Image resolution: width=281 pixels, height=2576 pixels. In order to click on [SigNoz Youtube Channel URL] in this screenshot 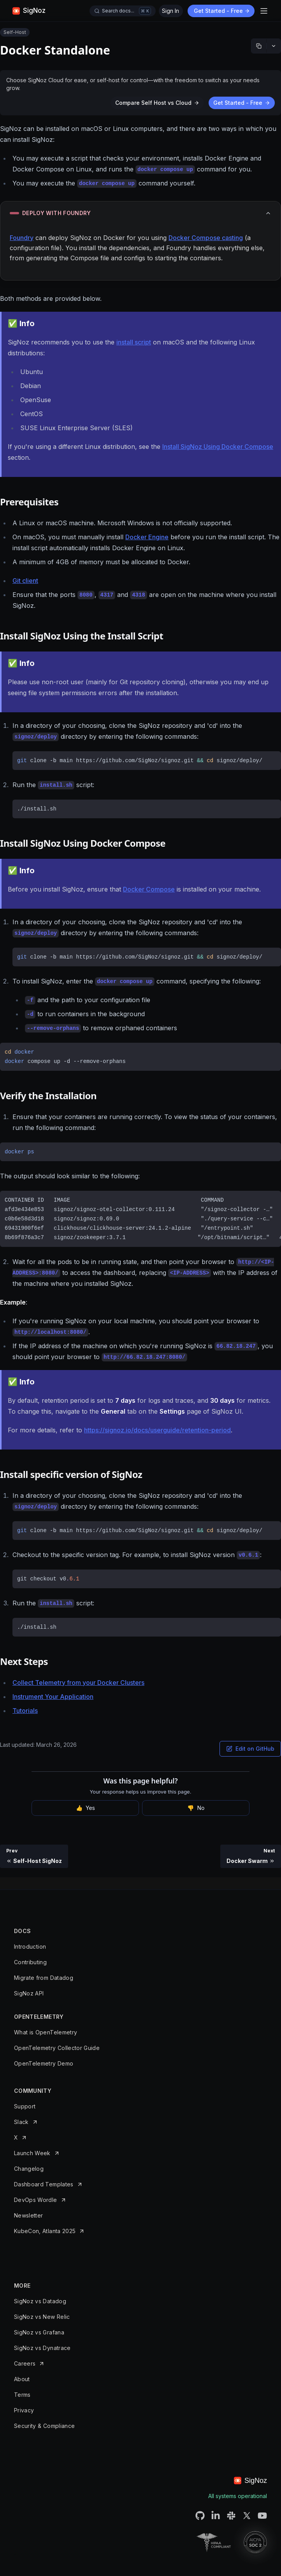, I will do `click(262, 2515)`.